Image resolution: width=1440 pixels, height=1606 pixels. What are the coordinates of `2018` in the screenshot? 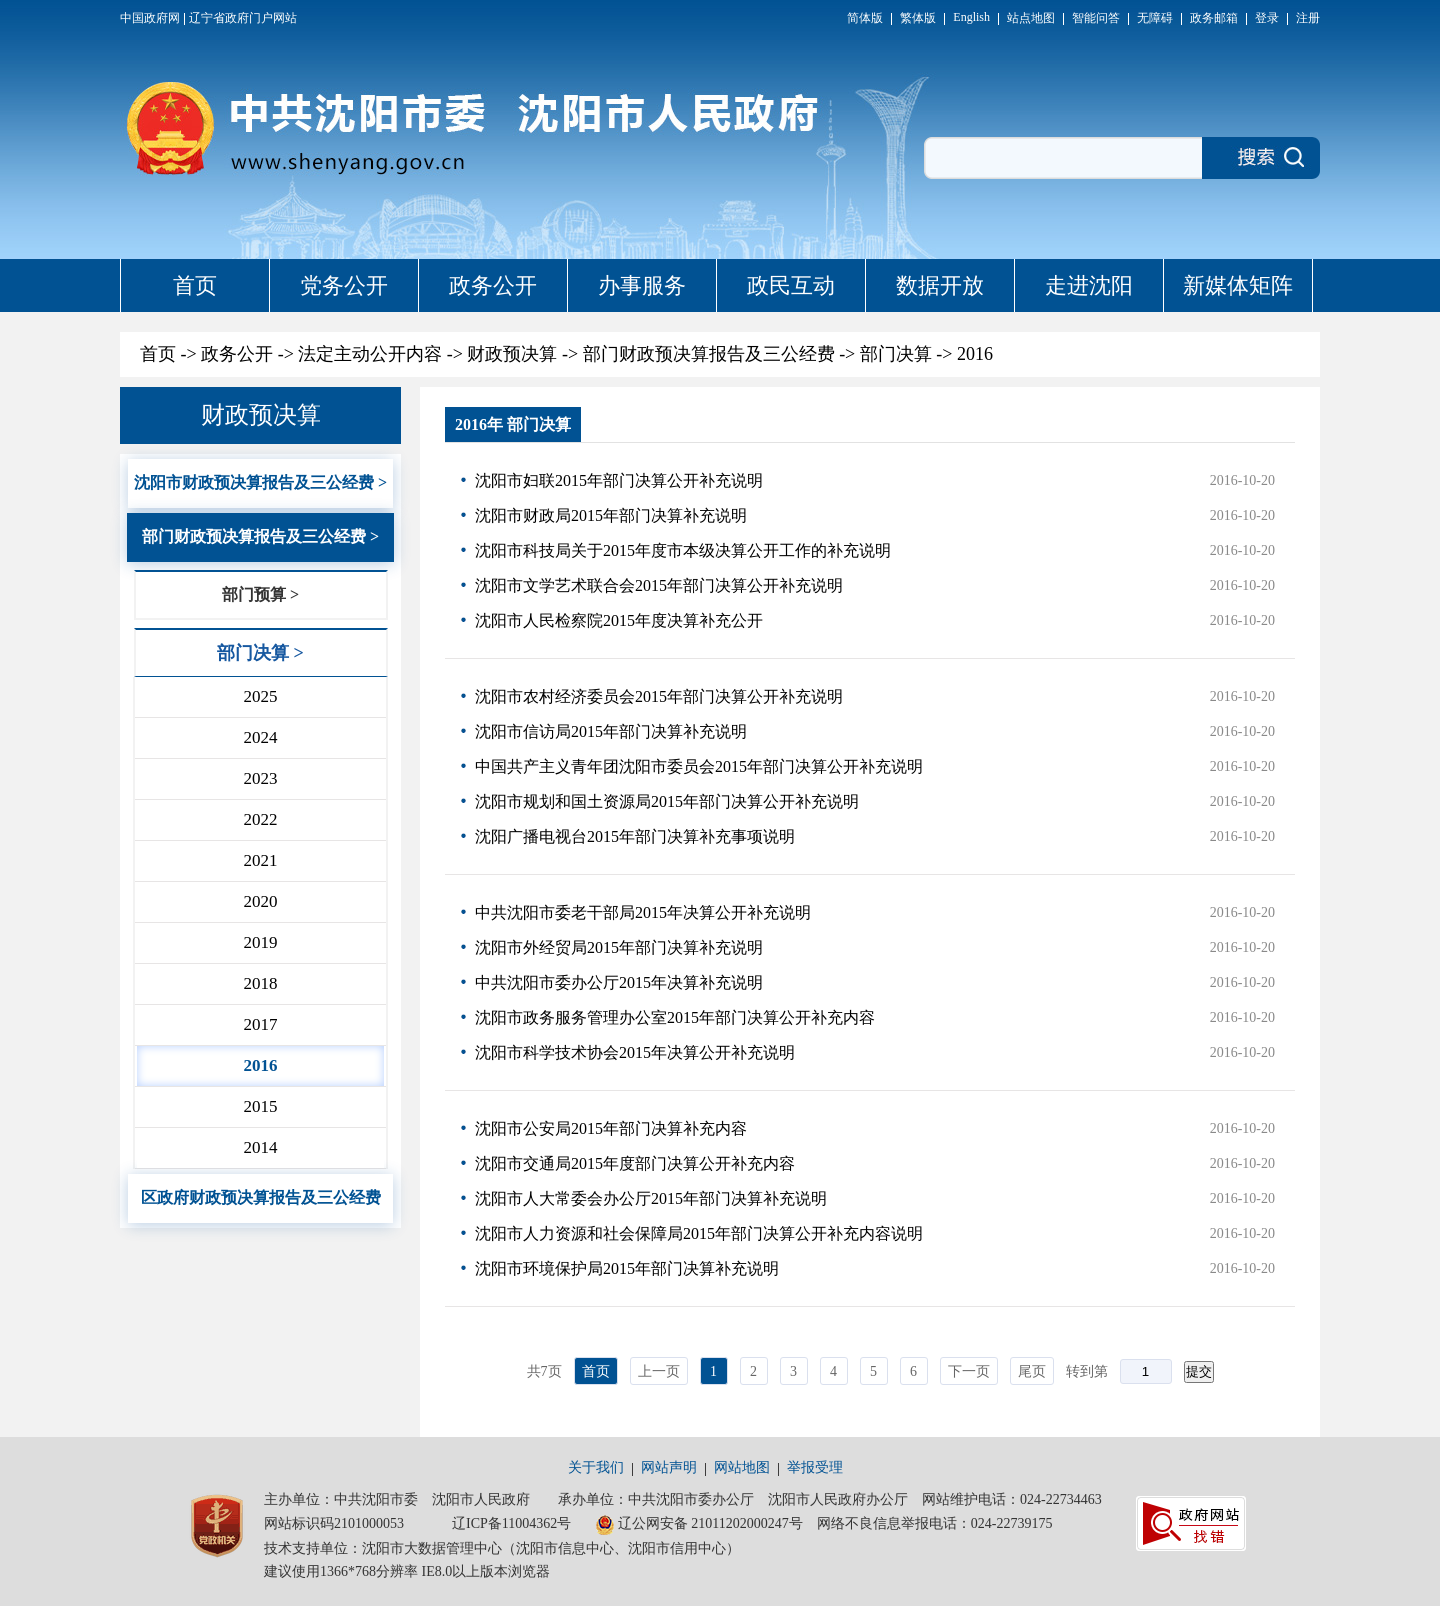 It's located at (260, 983).